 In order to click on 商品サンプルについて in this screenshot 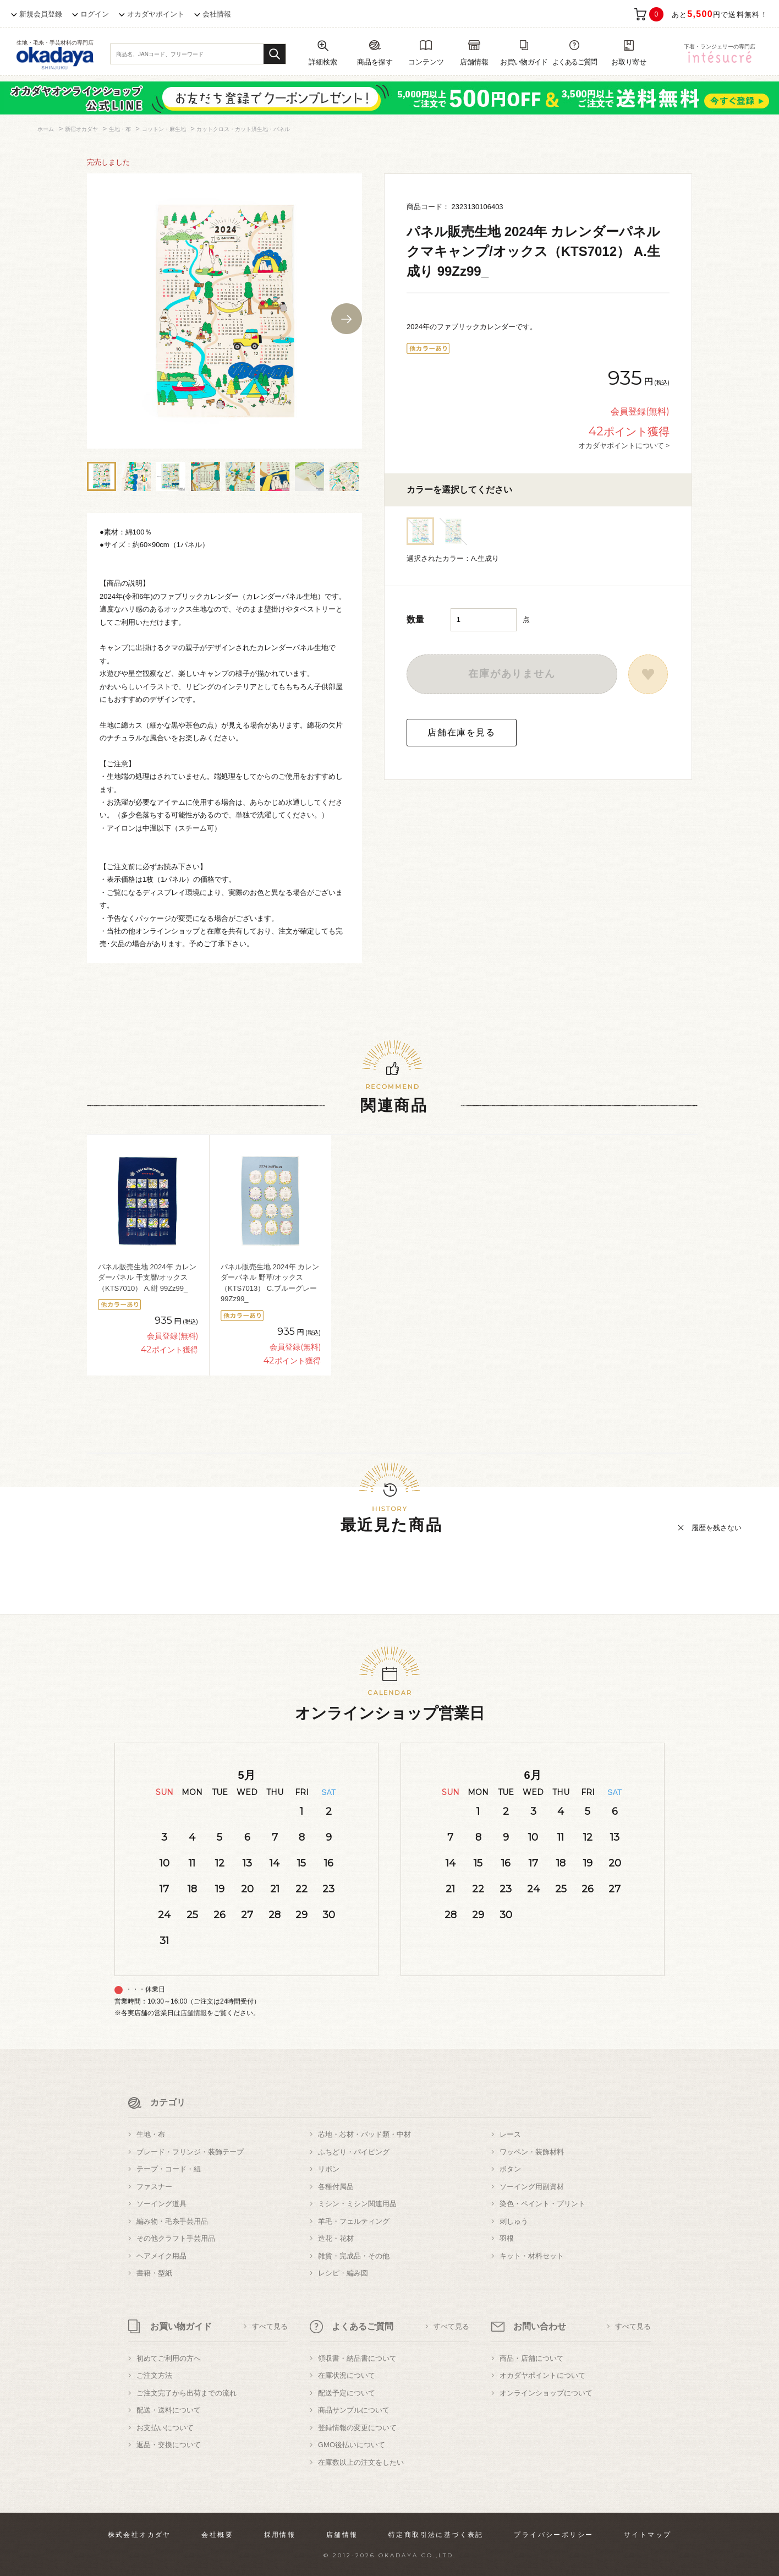, I will do `click(354, 2410)`.